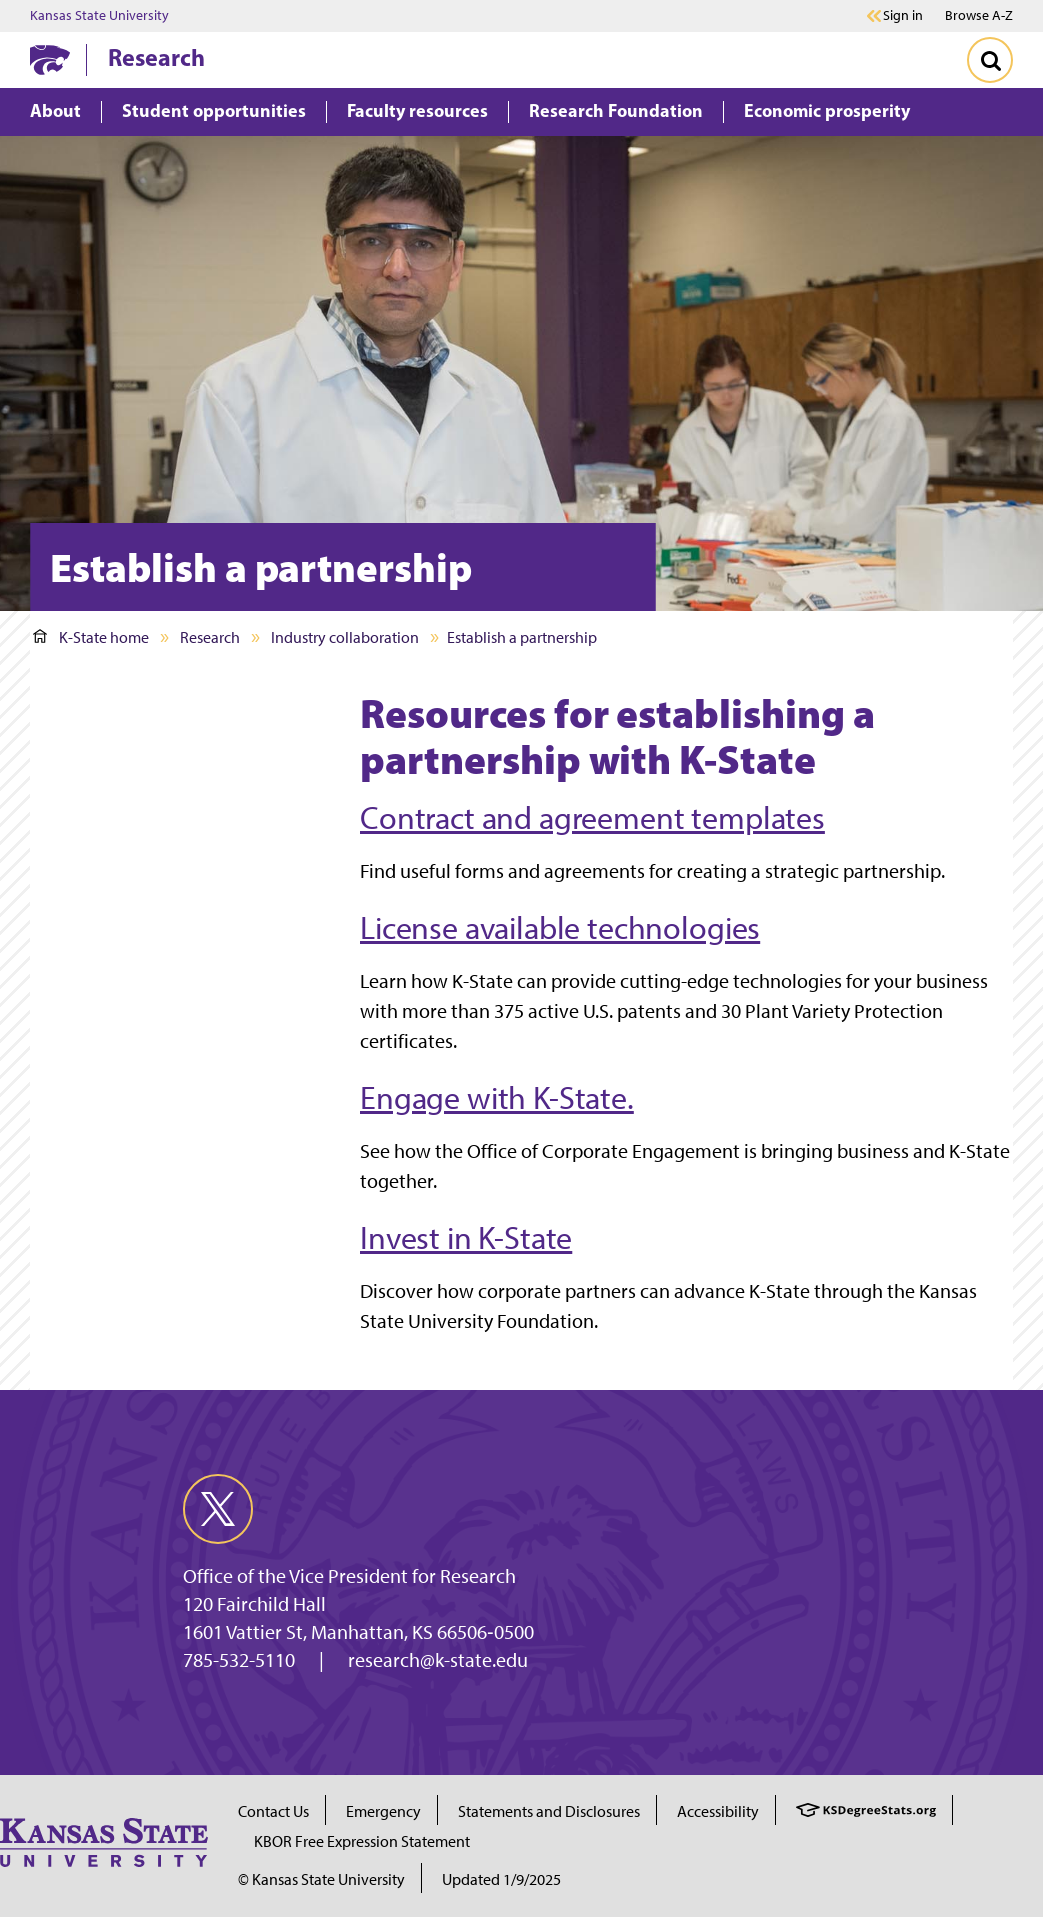  Describe the element at coordinates (99, 16) in the screenshot. I see `Kansas State University` at that location.